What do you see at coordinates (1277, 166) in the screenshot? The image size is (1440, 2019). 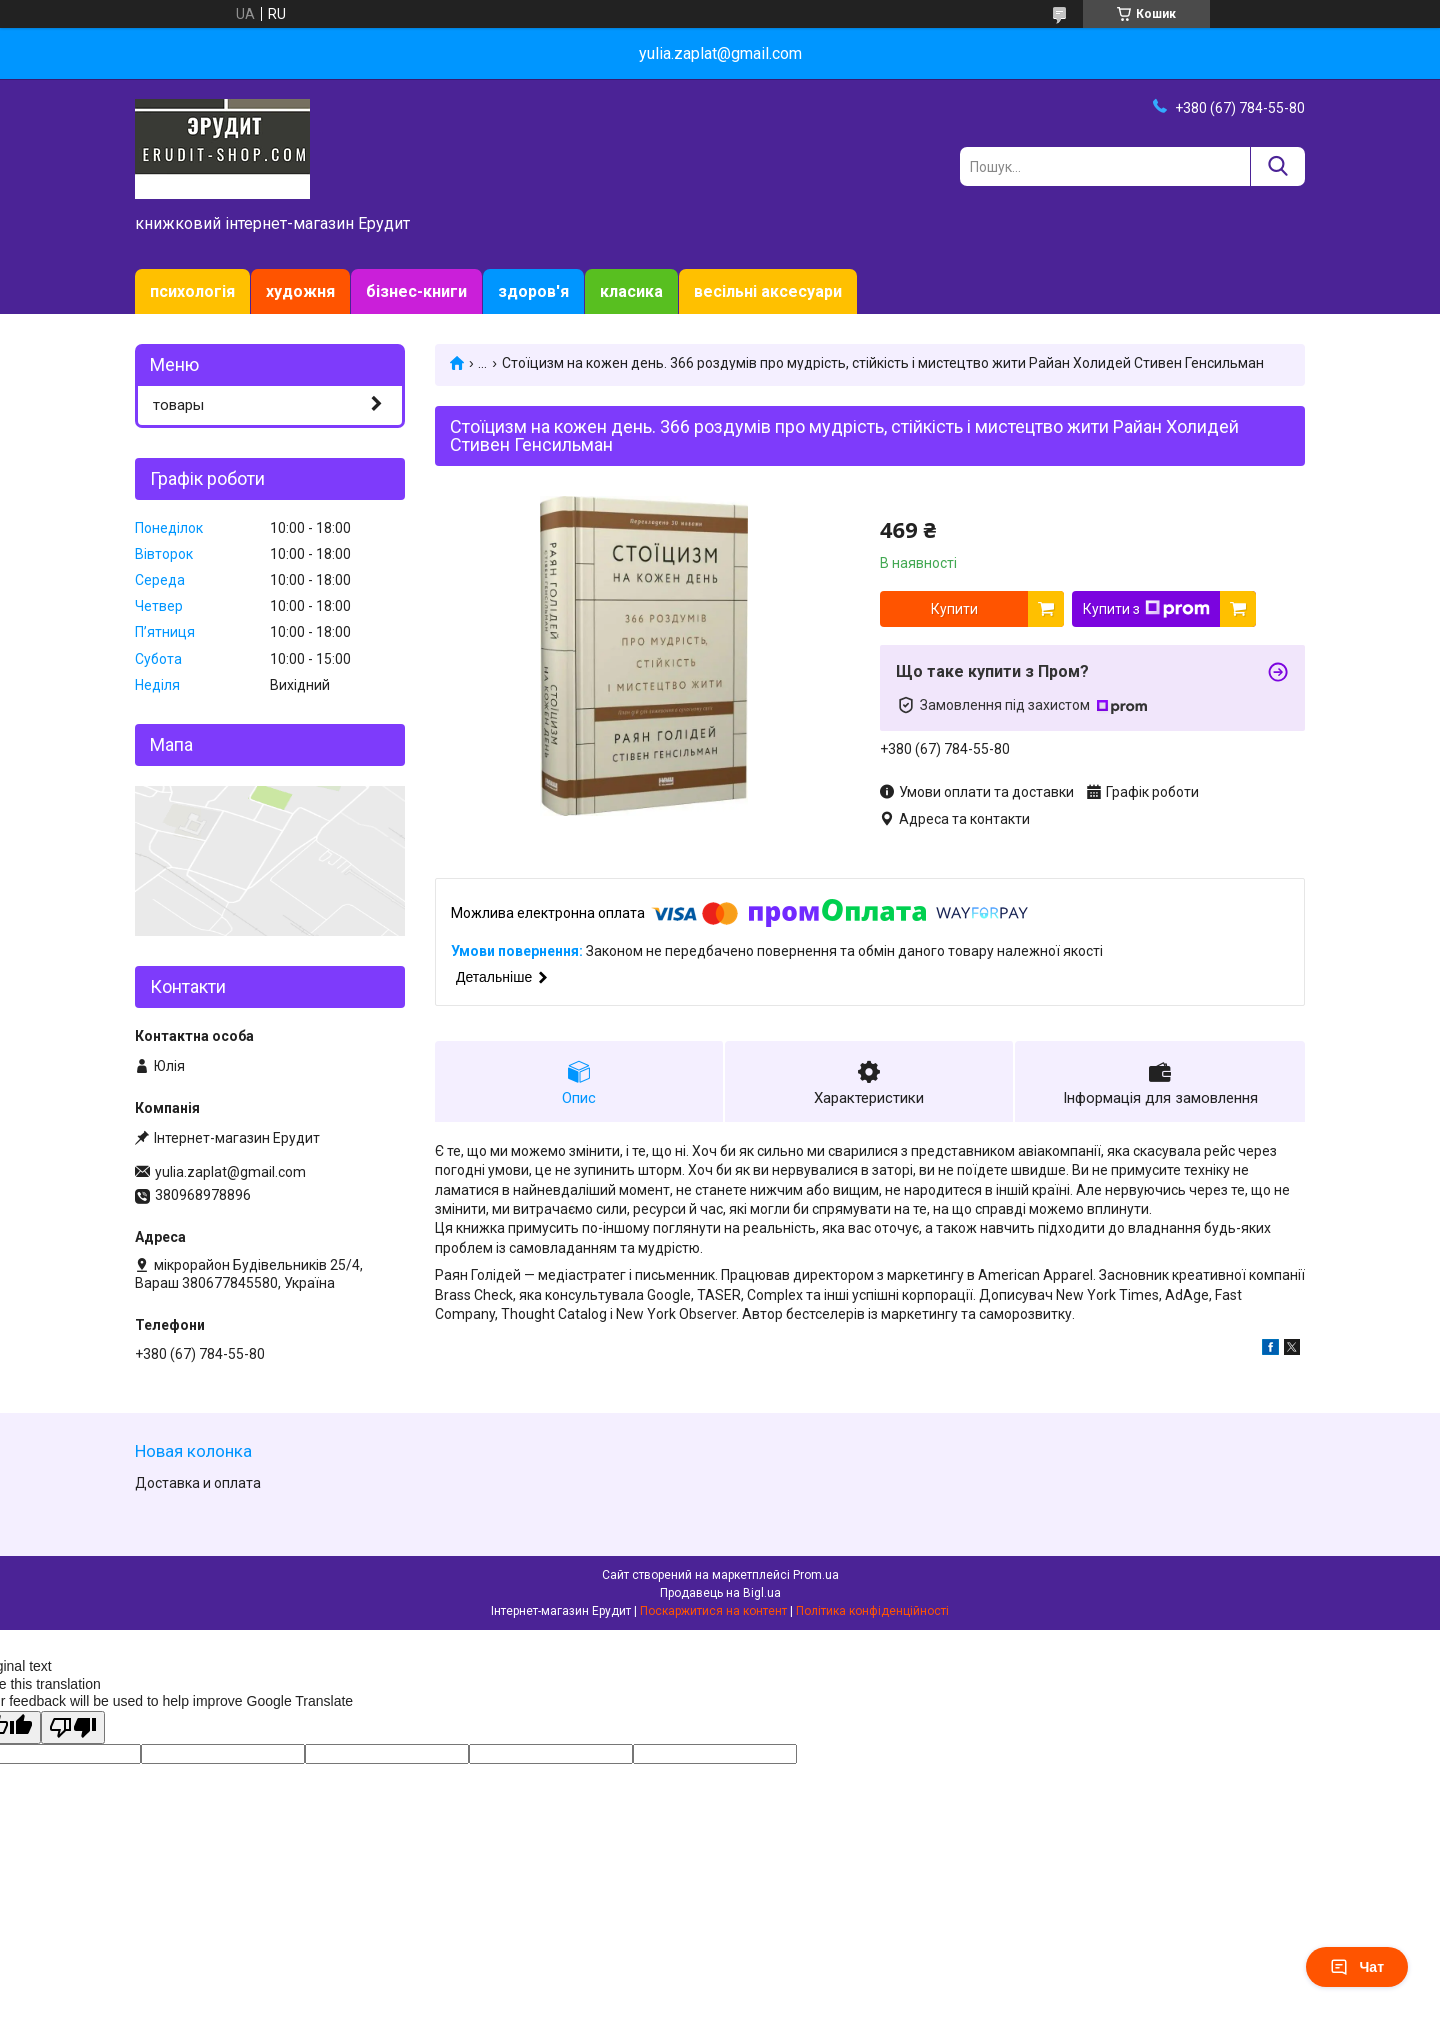 I see `[Шукати]` at bounding box center [1277, 166].